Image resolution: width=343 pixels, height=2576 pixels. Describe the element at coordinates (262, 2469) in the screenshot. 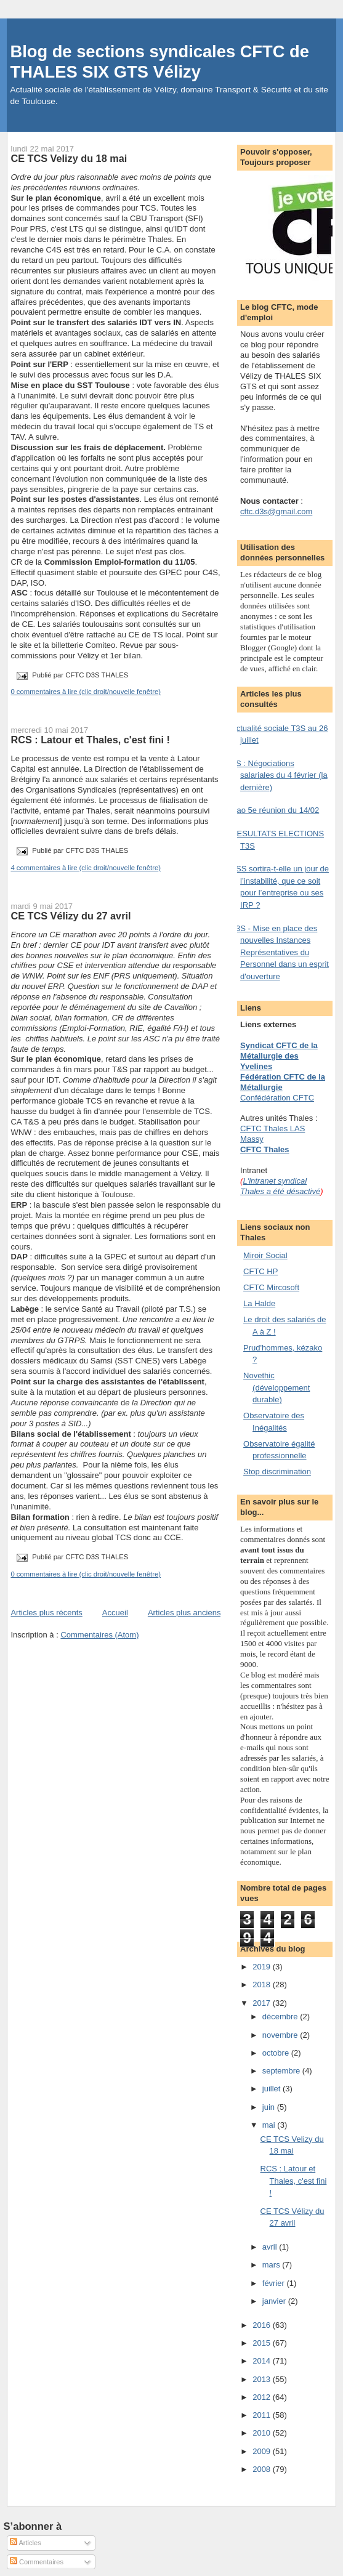

I see `2008` at that location.